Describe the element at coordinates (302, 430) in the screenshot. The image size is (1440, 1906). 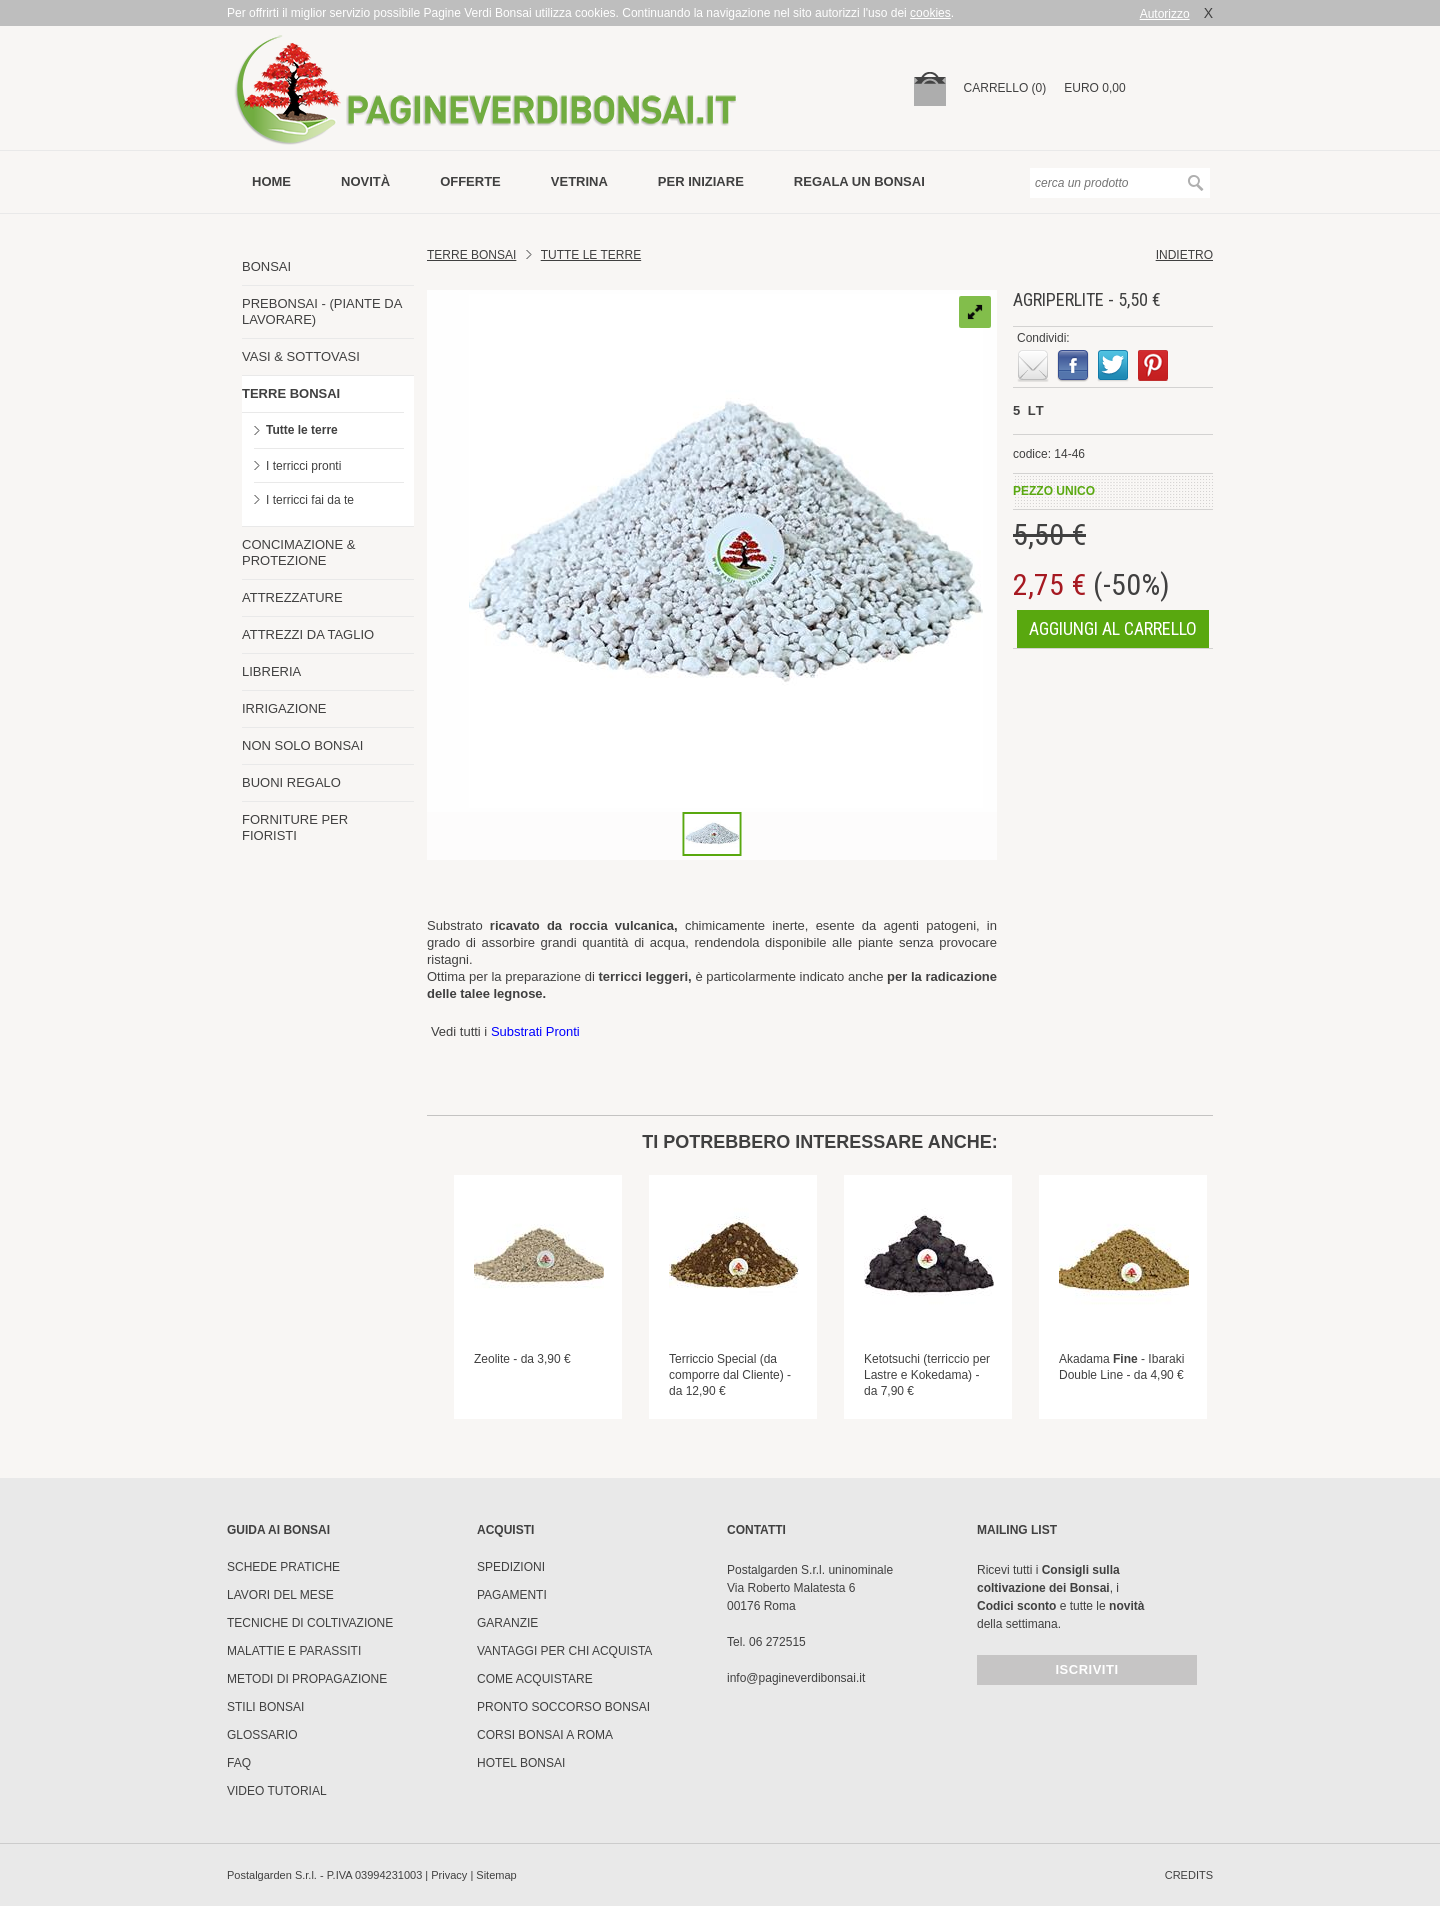
I see `Tutte le terre` at that location.